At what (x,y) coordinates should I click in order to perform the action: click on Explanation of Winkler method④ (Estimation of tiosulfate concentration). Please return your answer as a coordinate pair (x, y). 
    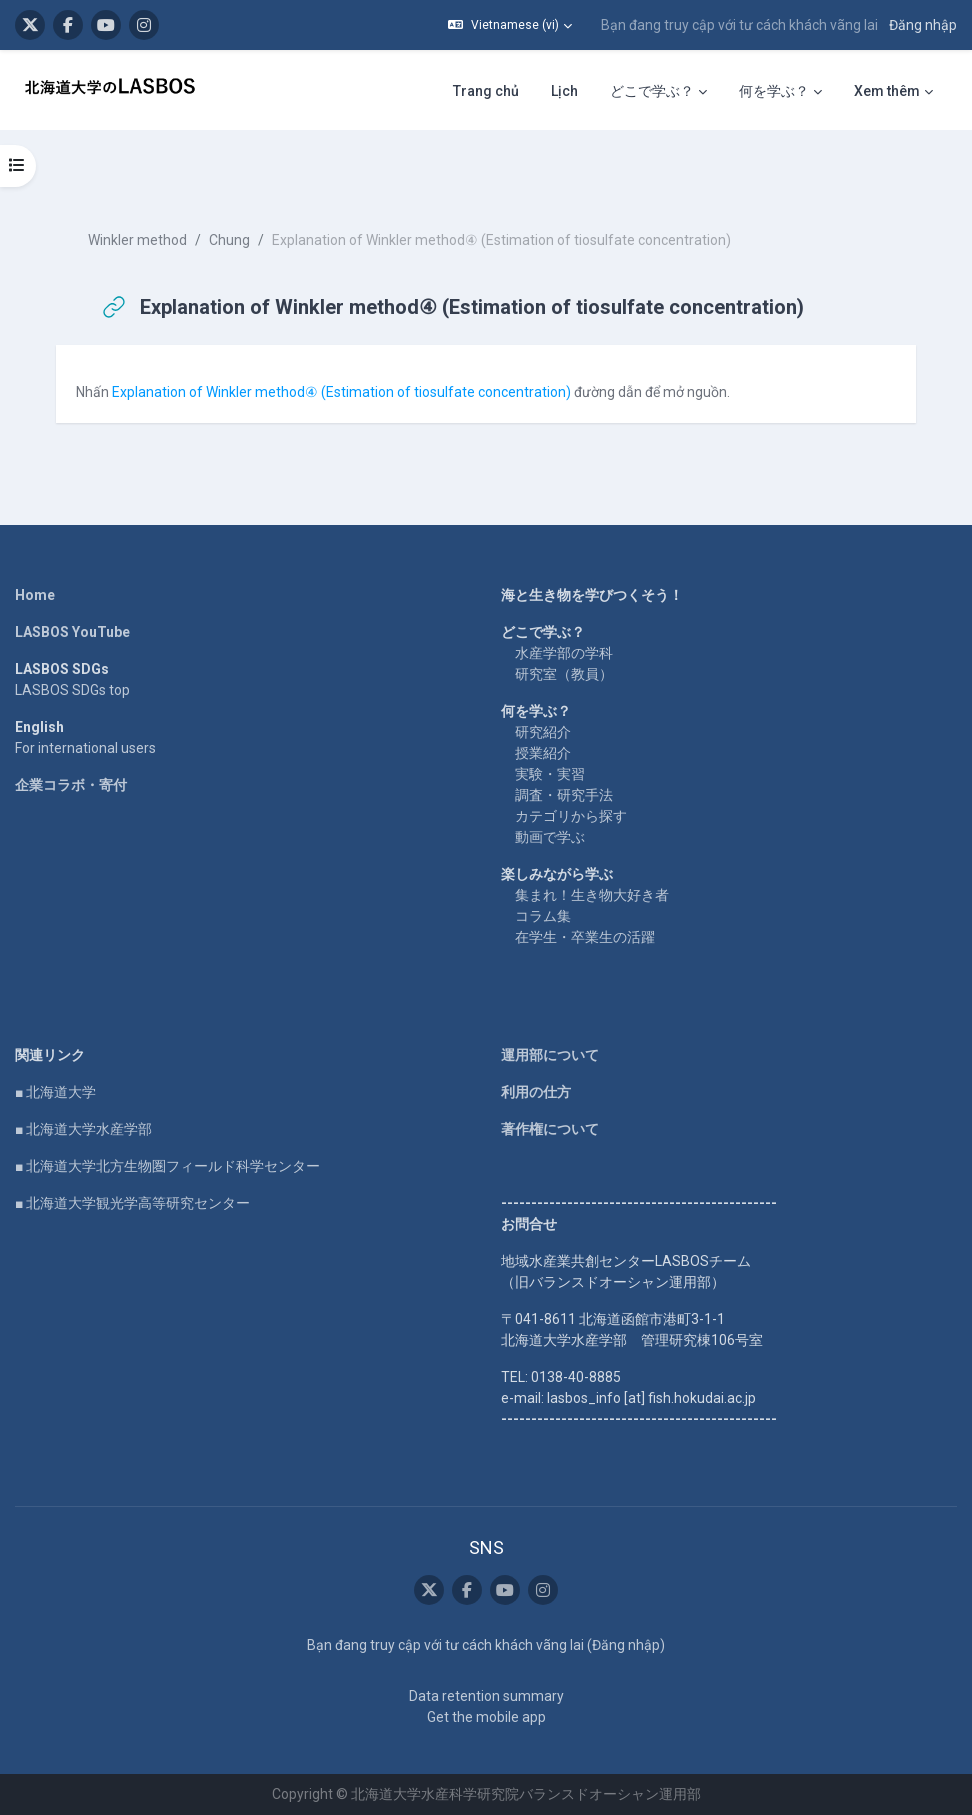
    Looking at the image, I should click on (341, 392).